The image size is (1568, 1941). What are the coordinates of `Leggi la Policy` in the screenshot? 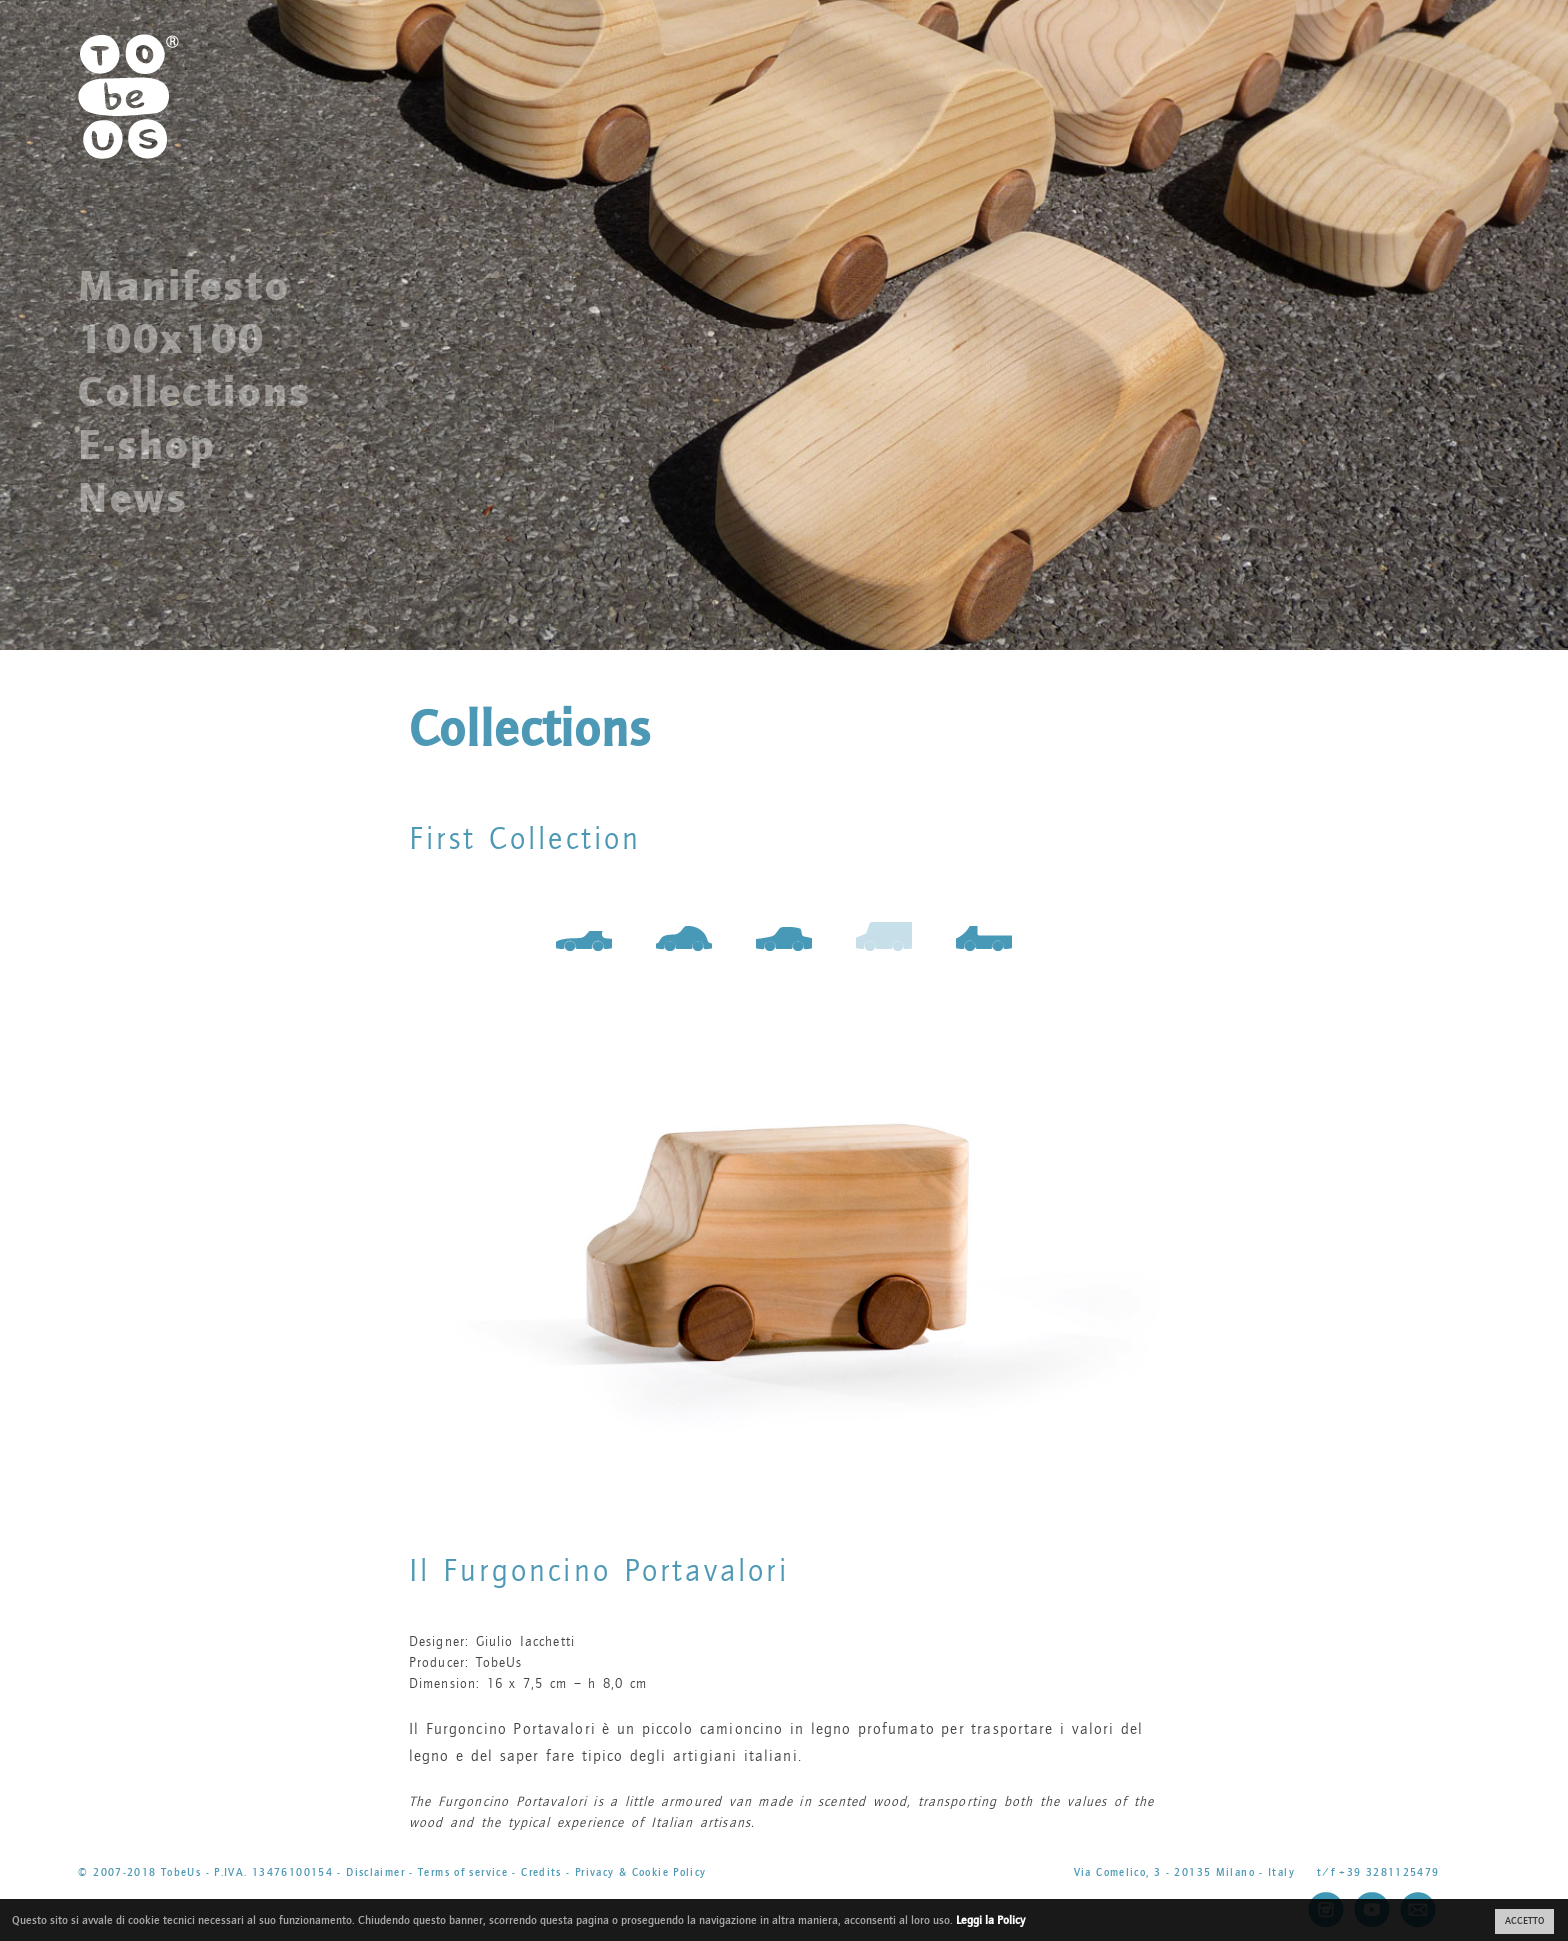 It's located at (990, 1920).